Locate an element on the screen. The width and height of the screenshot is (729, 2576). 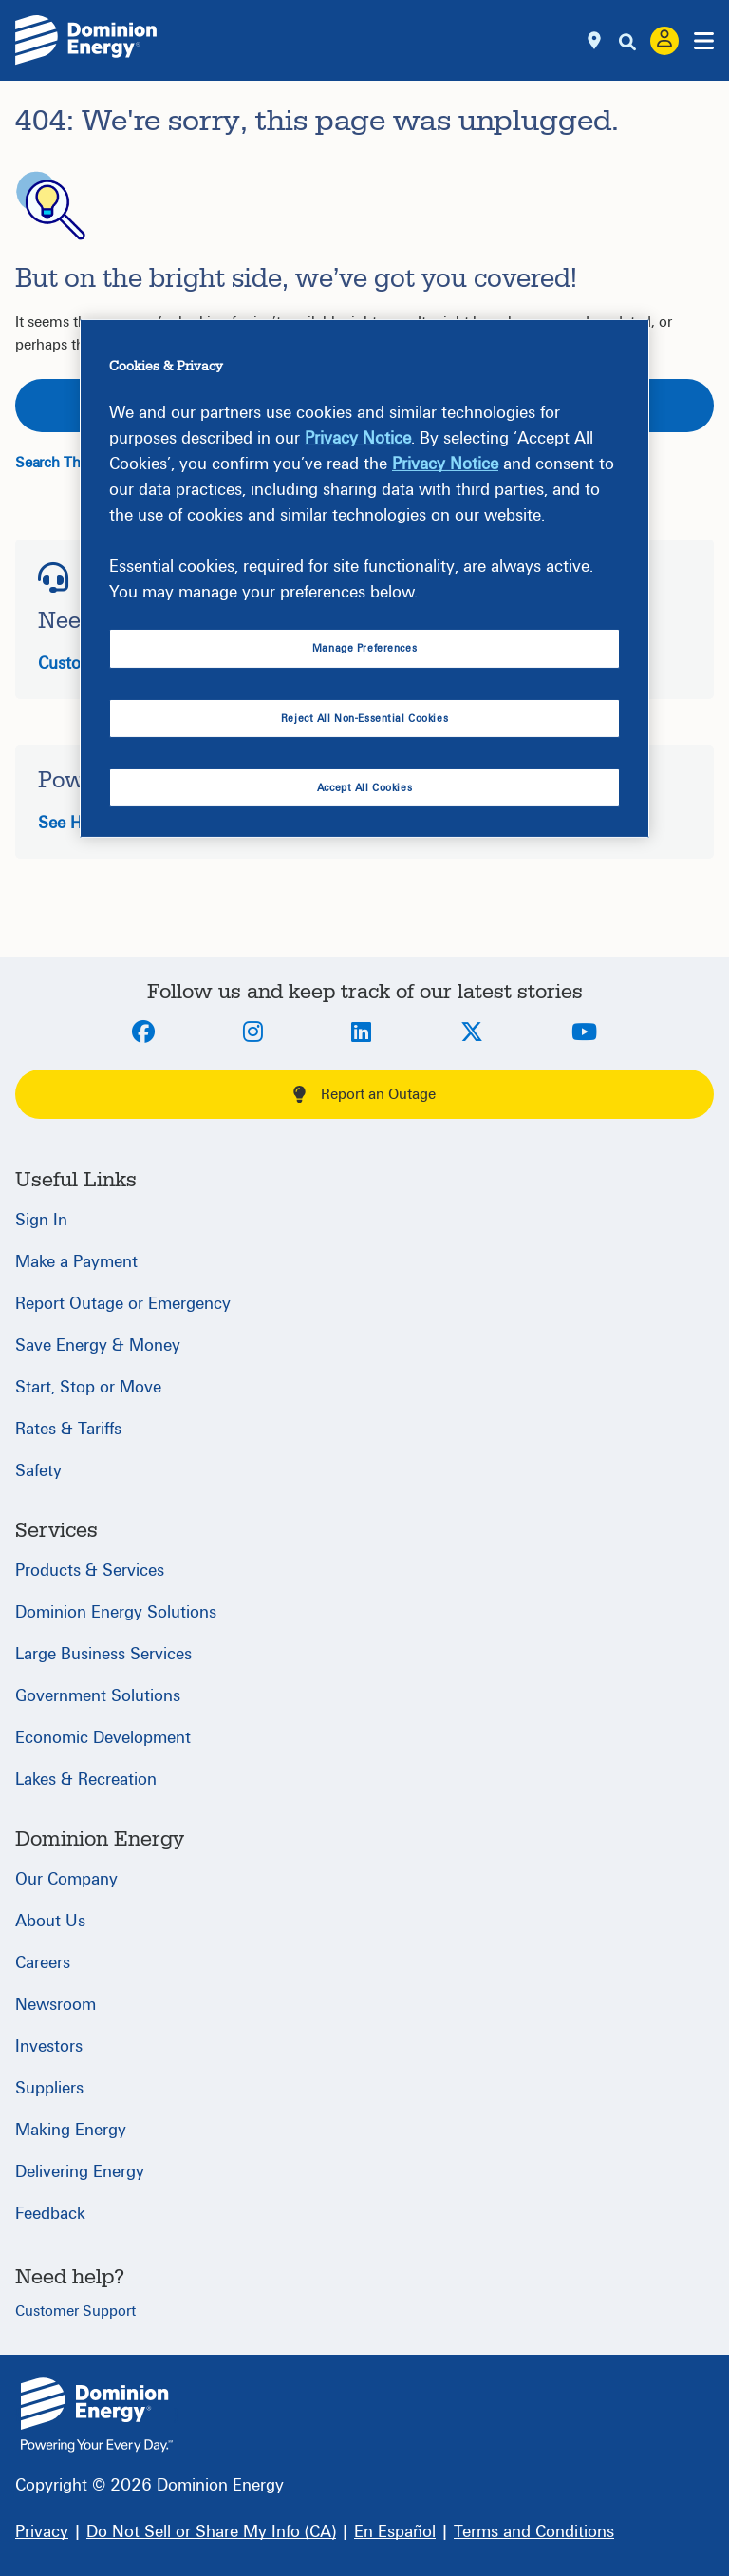
[LinkedIn] is located at coordinates (361, 1033).